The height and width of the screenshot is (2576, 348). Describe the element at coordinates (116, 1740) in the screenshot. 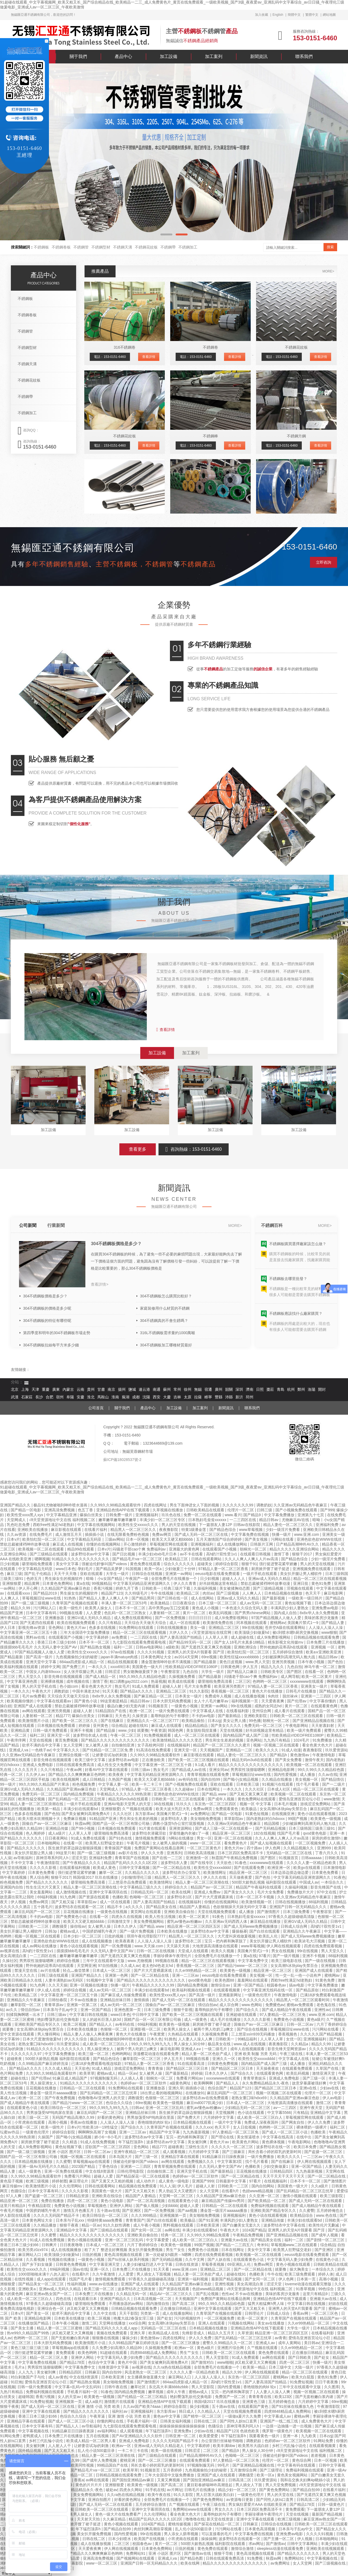

I see `国产精品久久久久久久久久久久久久久久` at that location.